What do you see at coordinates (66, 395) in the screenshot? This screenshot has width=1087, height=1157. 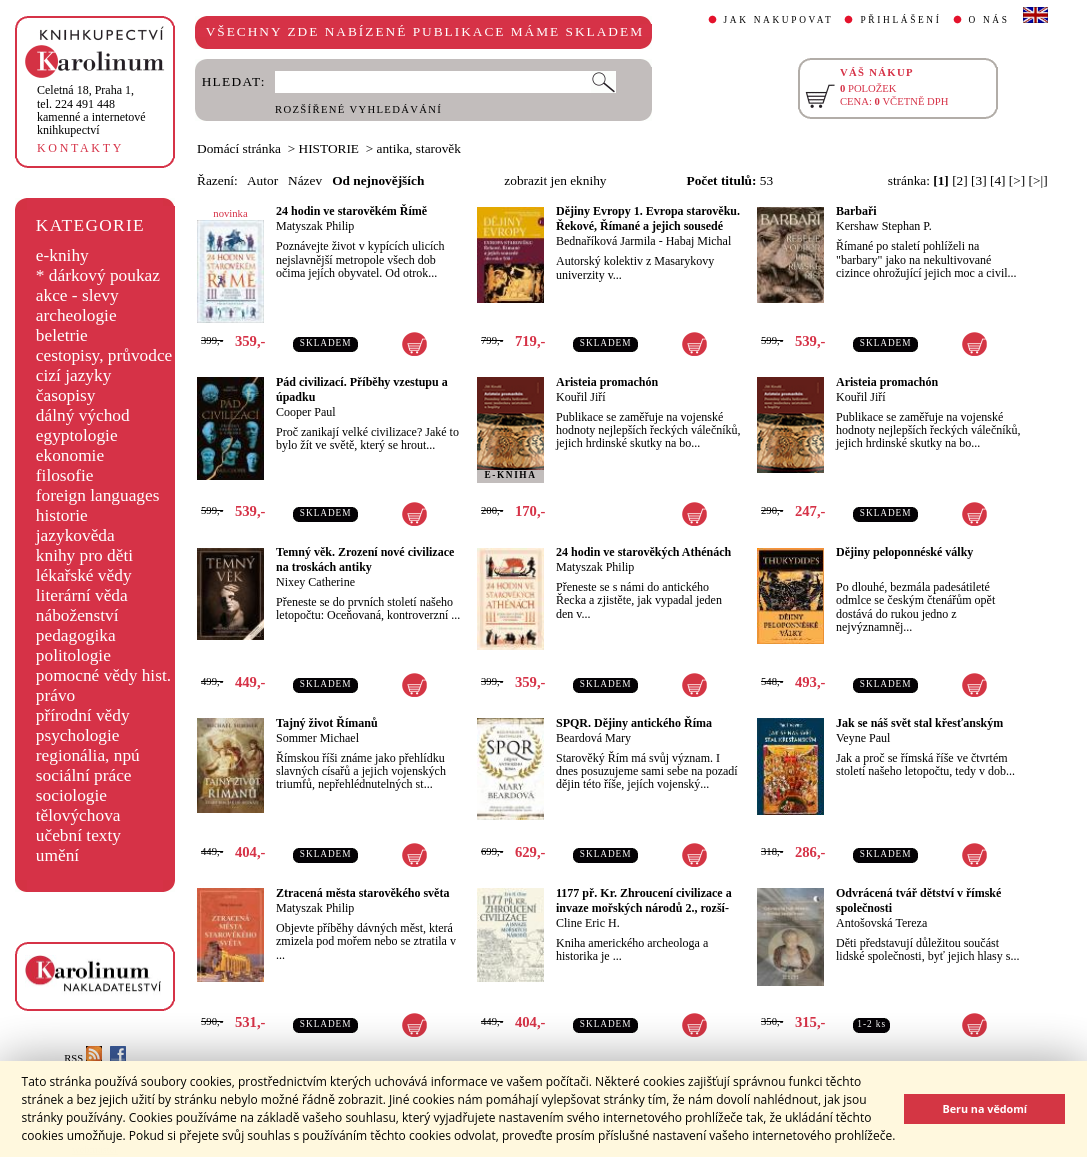 I see `časopisy` at bounding box center [66, 395].